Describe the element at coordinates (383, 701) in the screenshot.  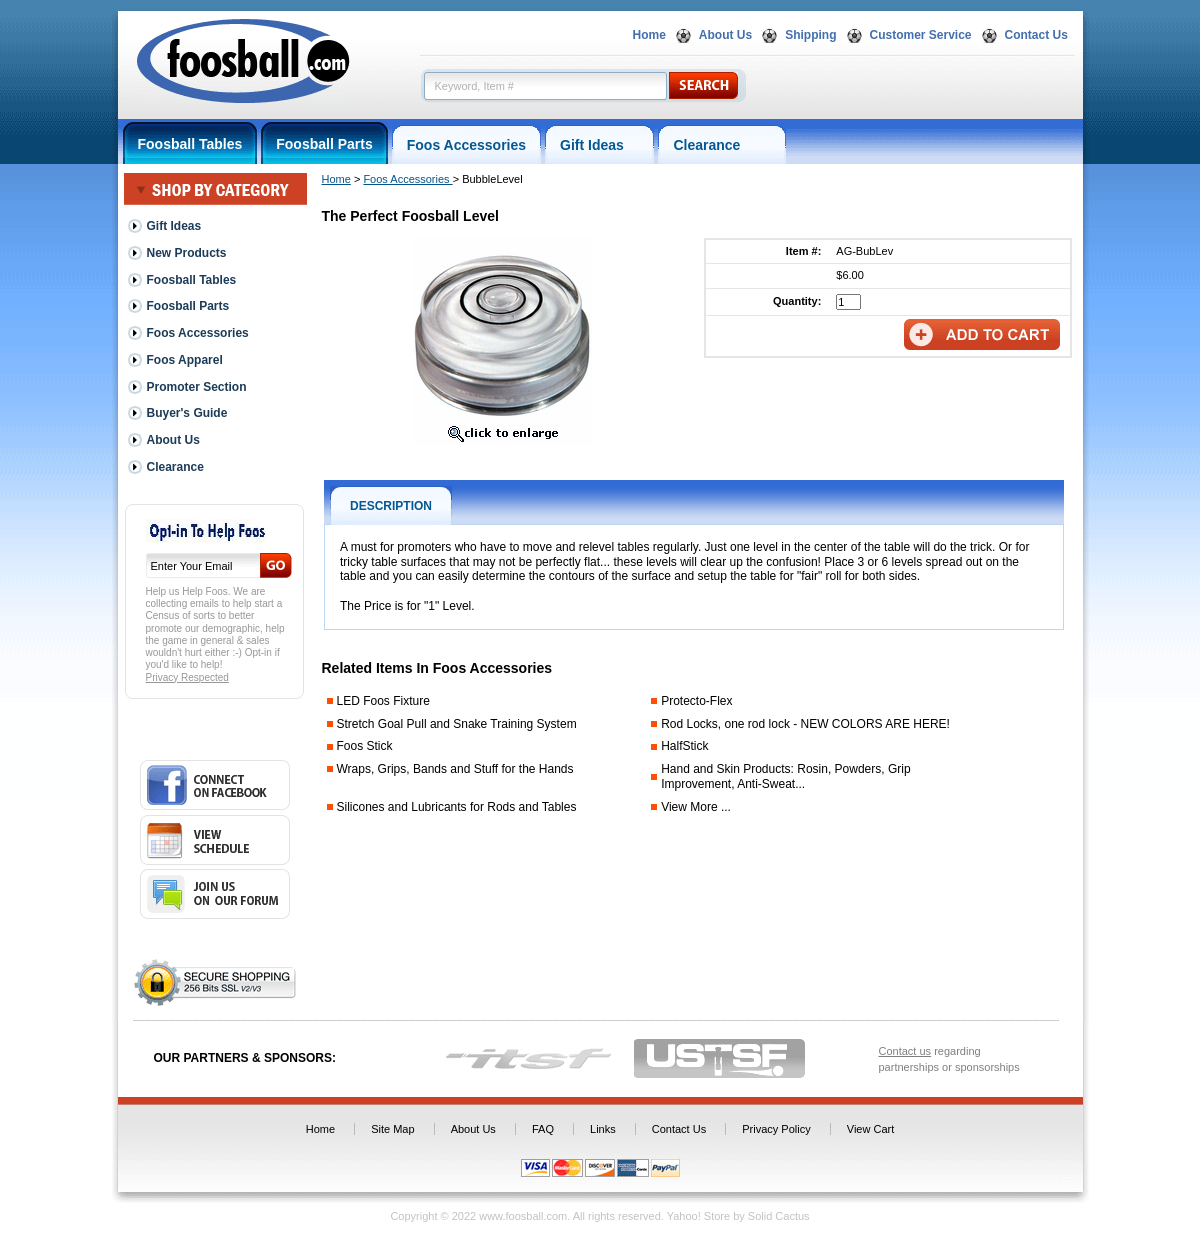
I see `LED Foos Fixture` at that location.